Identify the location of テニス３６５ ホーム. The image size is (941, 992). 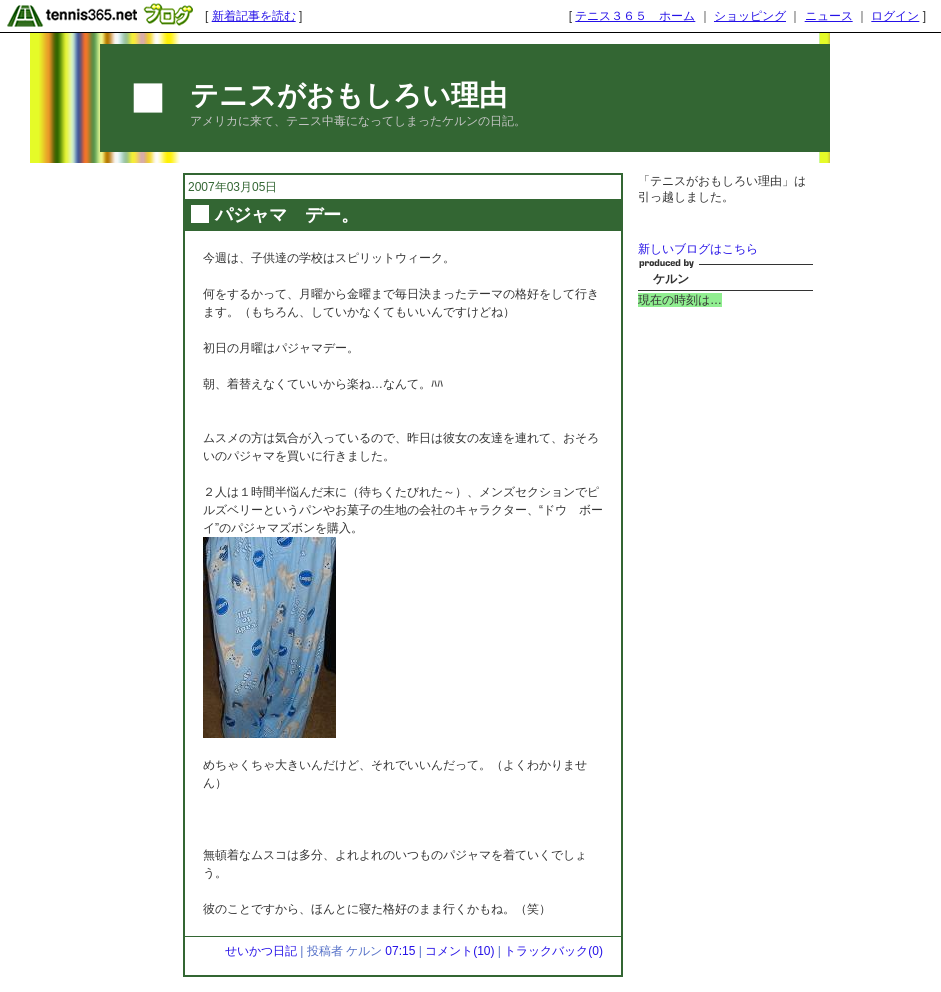
(635, 16).